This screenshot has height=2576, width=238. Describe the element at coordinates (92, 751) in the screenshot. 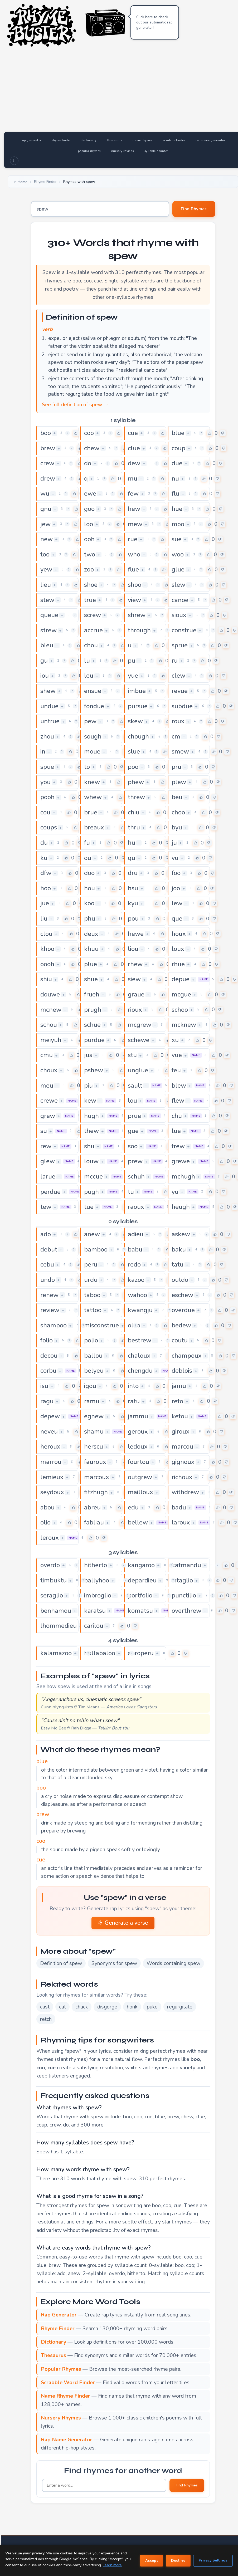

I see `moue` at that location.